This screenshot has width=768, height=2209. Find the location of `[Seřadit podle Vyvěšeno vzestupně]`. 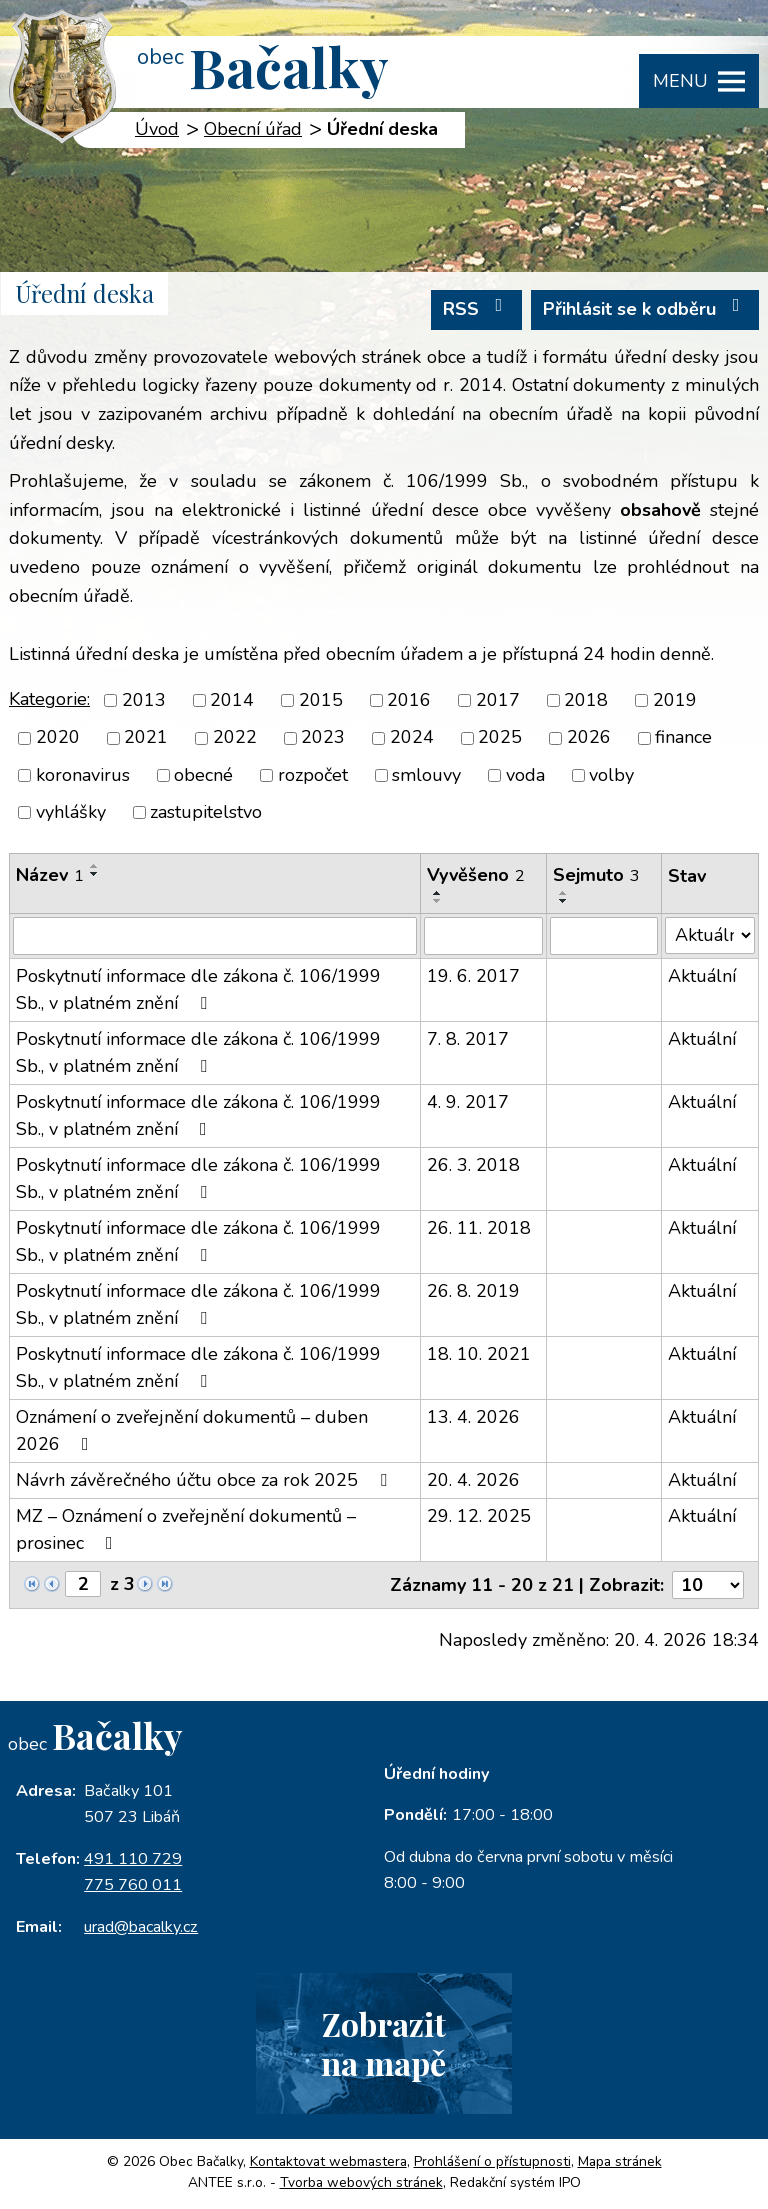

[Seřadit podle Vyvěšeno vzestupně] is located at coordinates (438, 893).